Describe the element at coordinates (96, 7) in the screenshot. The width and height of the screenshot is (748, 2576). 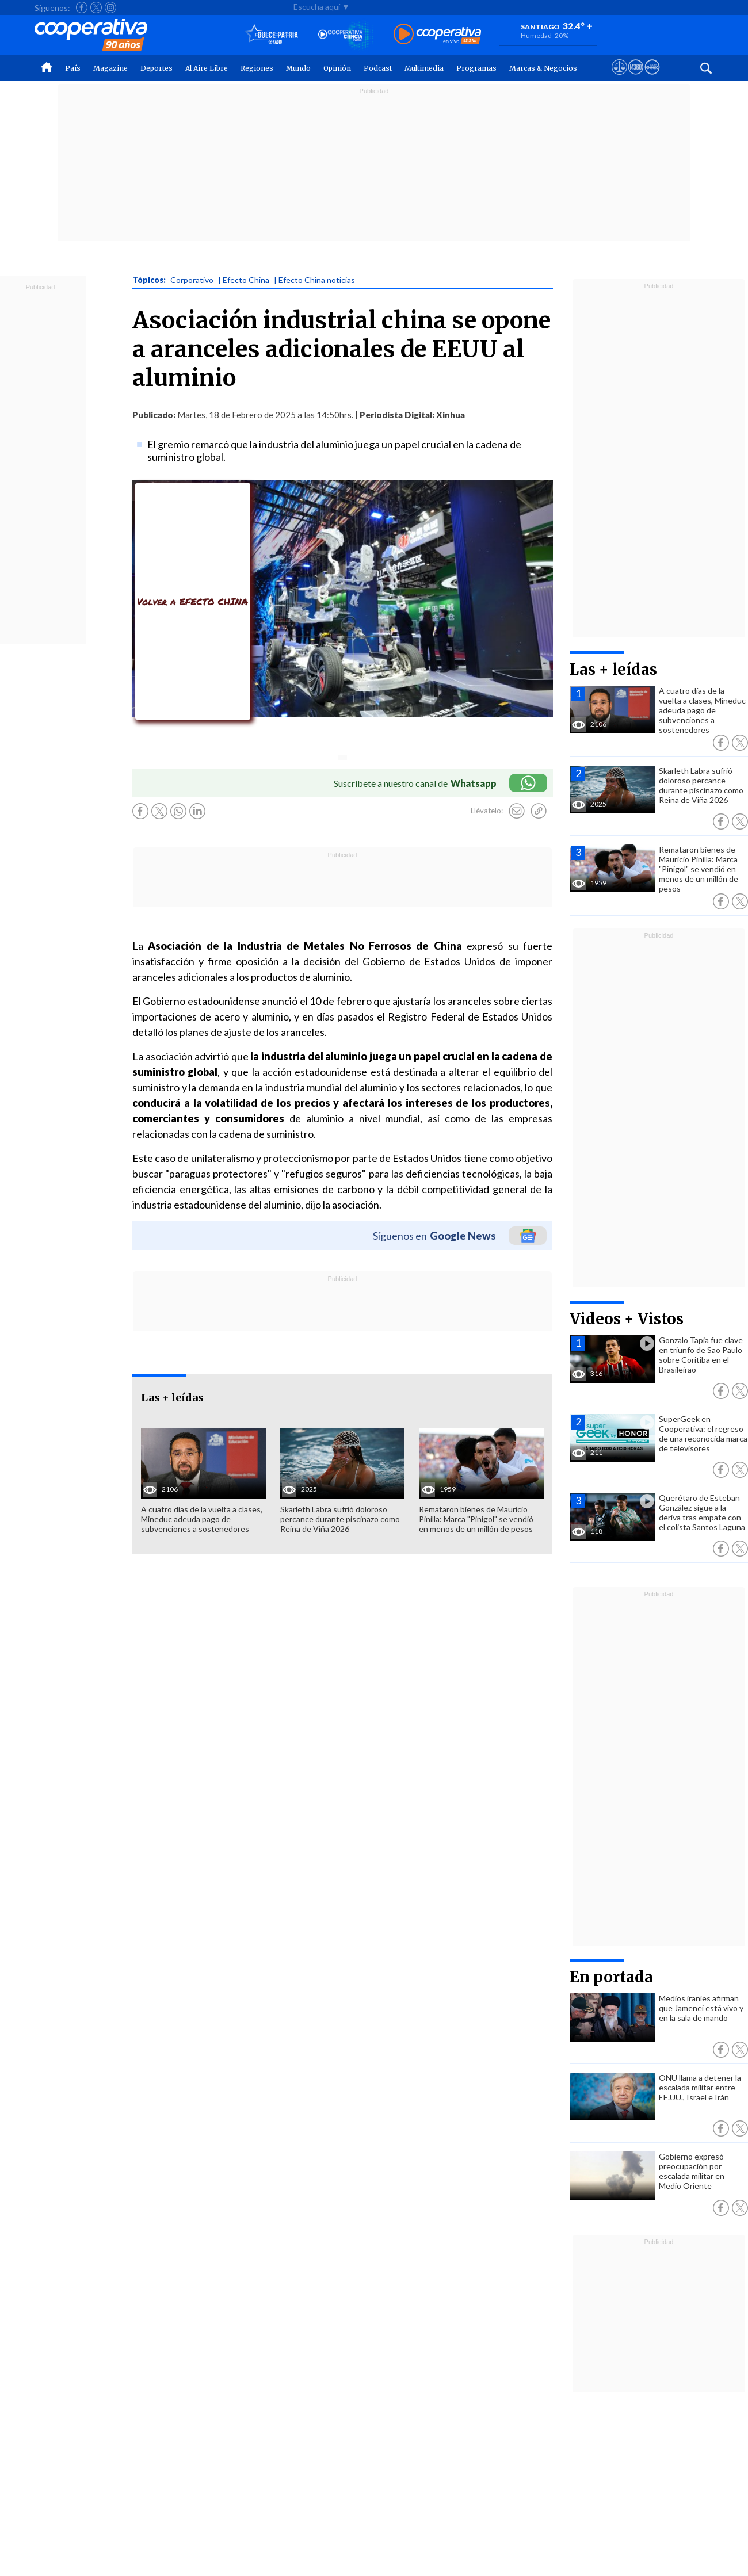
I see `[Seguir a Cooperativa en X]` at that location.